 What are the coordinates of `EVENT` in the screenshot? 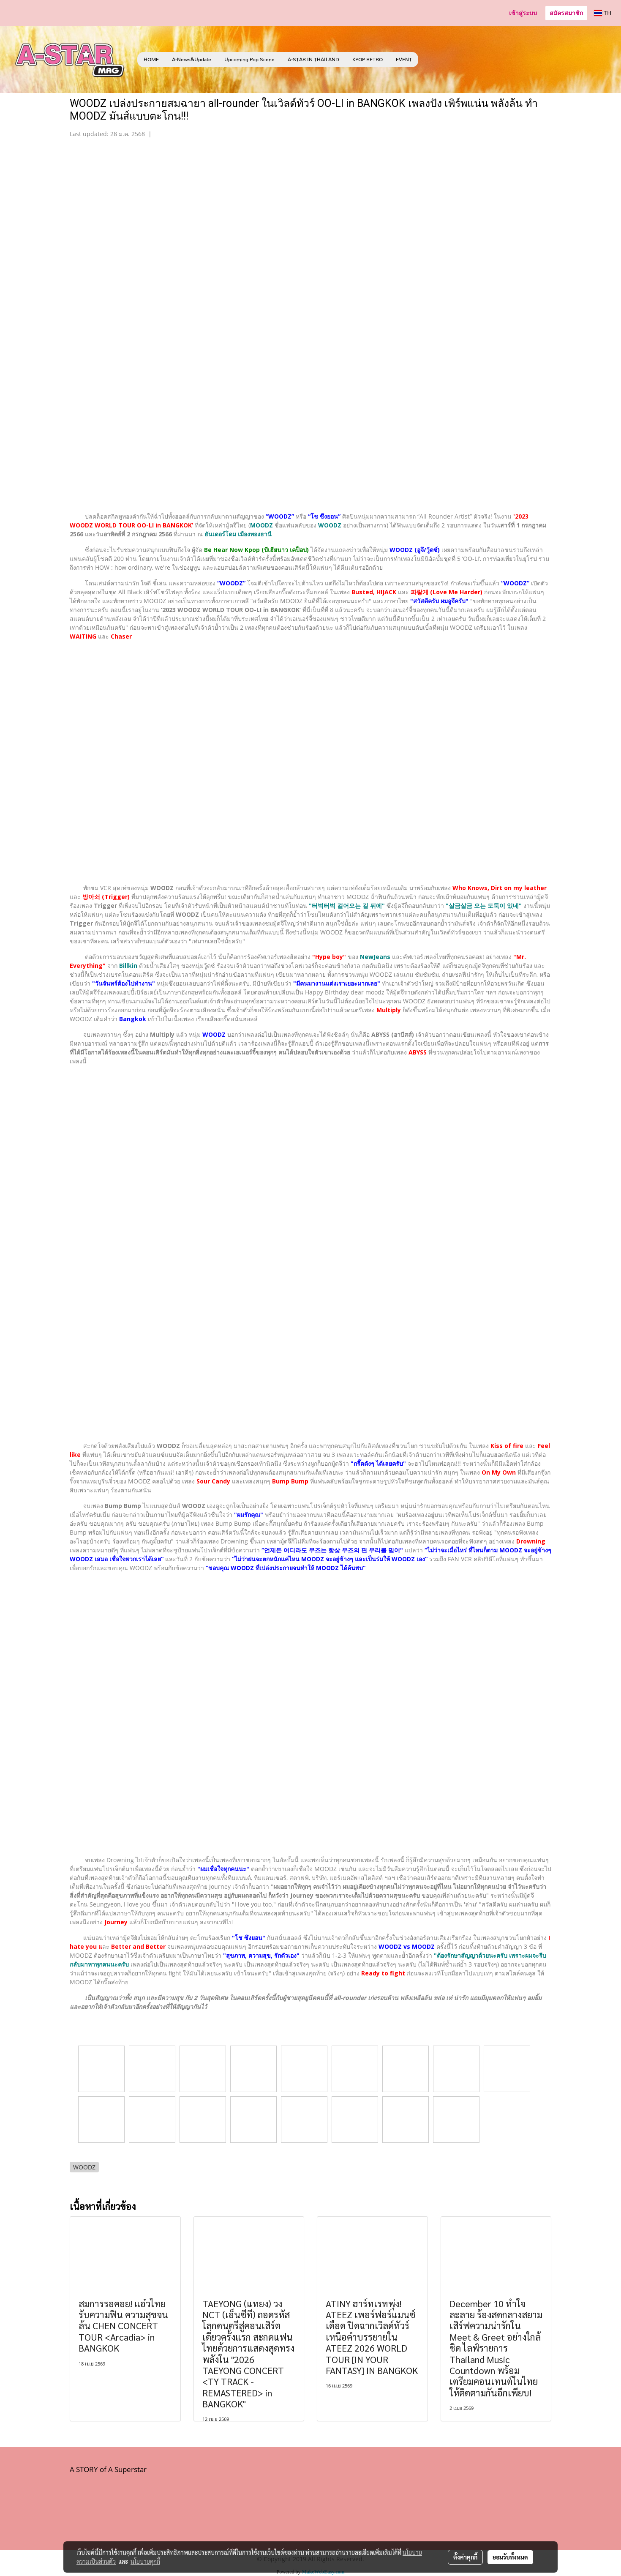 It's located at (404, 59).